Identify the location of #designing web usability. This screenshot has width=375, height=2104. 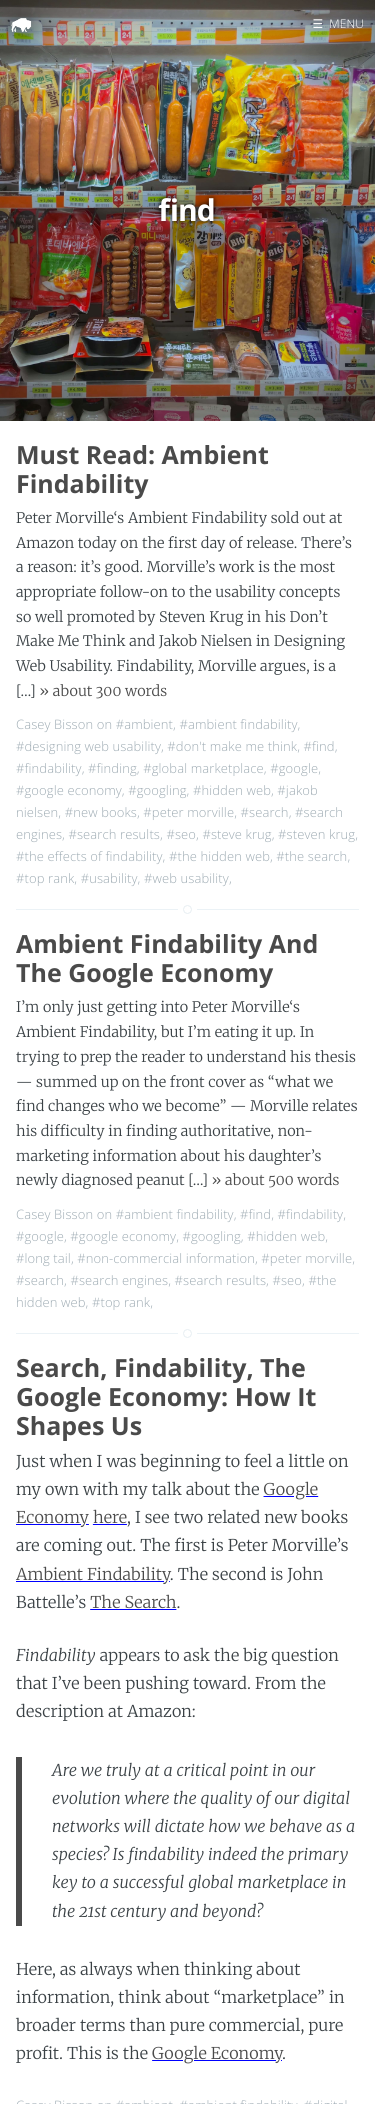
(88, 746).